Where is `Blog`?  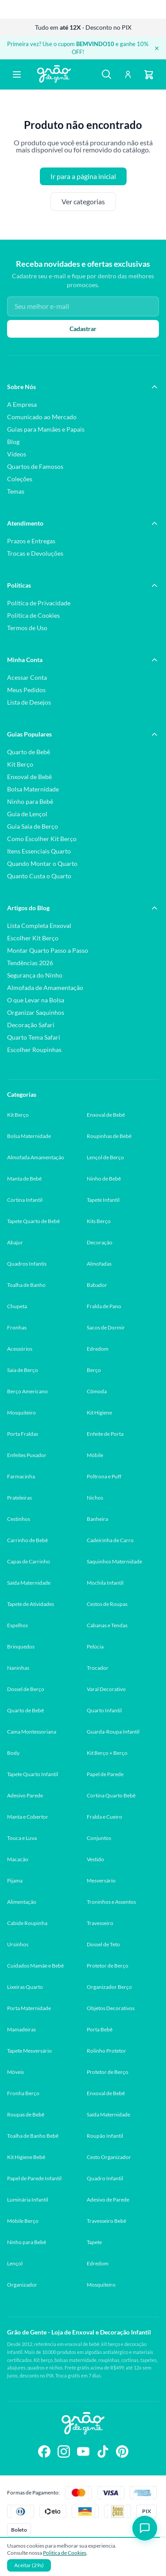 Blog is located at coordinates (13, 441).